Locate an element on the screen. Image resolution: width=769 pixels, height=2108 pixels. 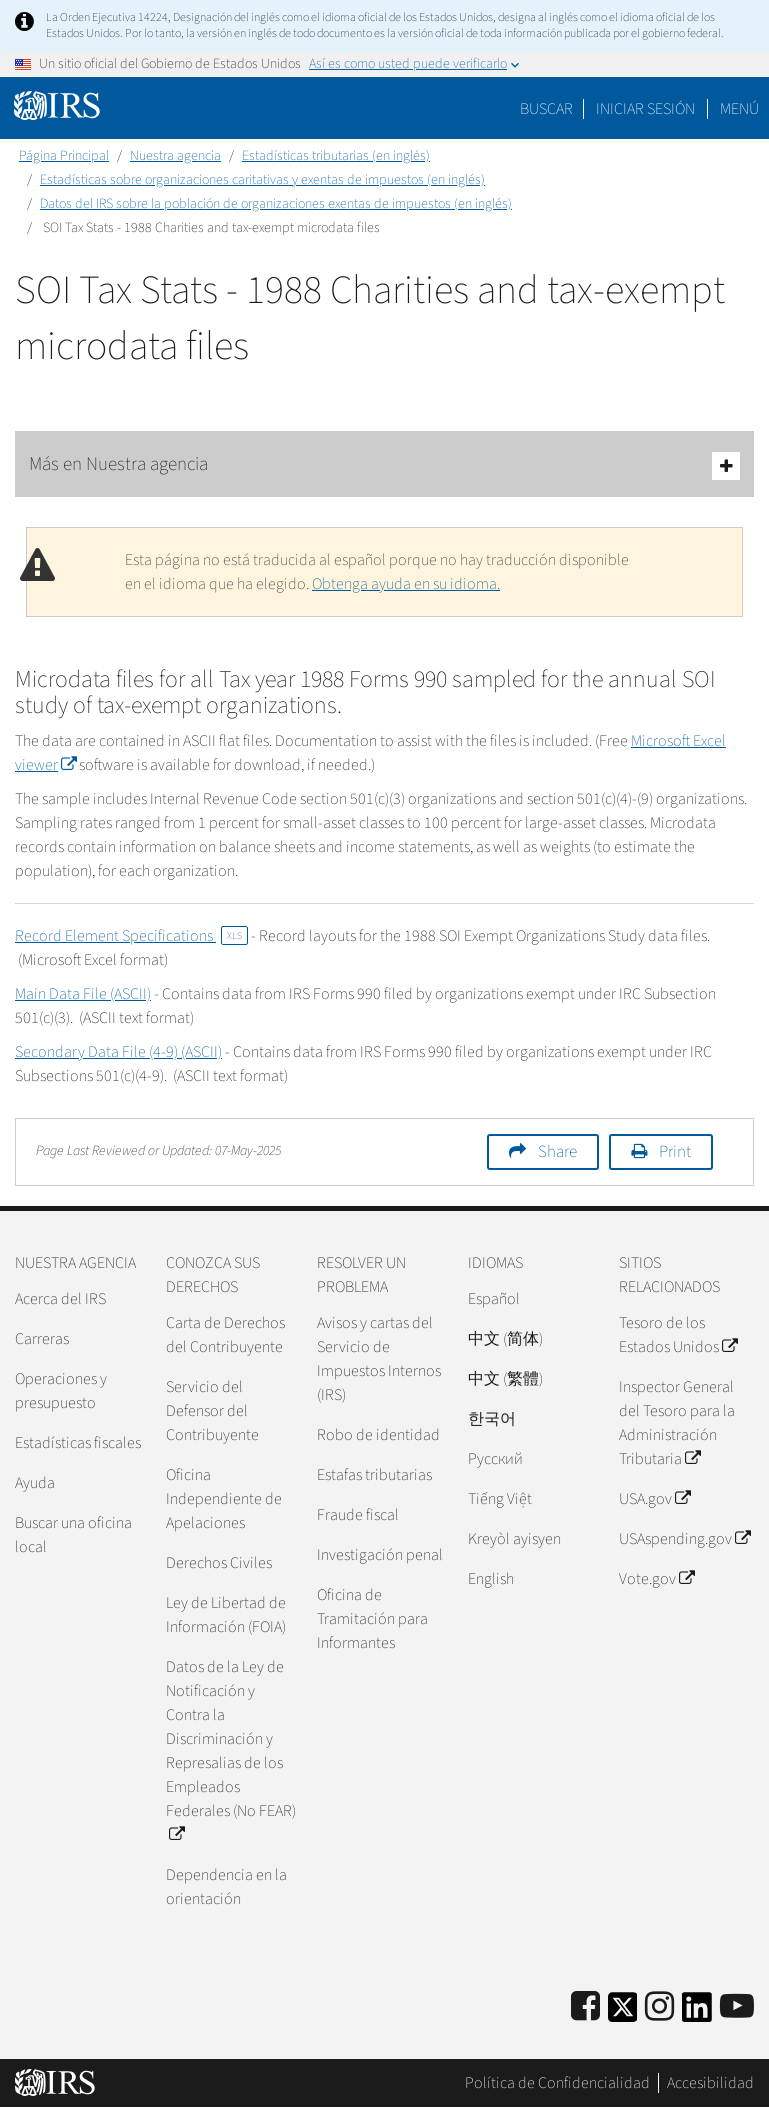
[IRS Facebook] is located at coordinates (585, 2007).